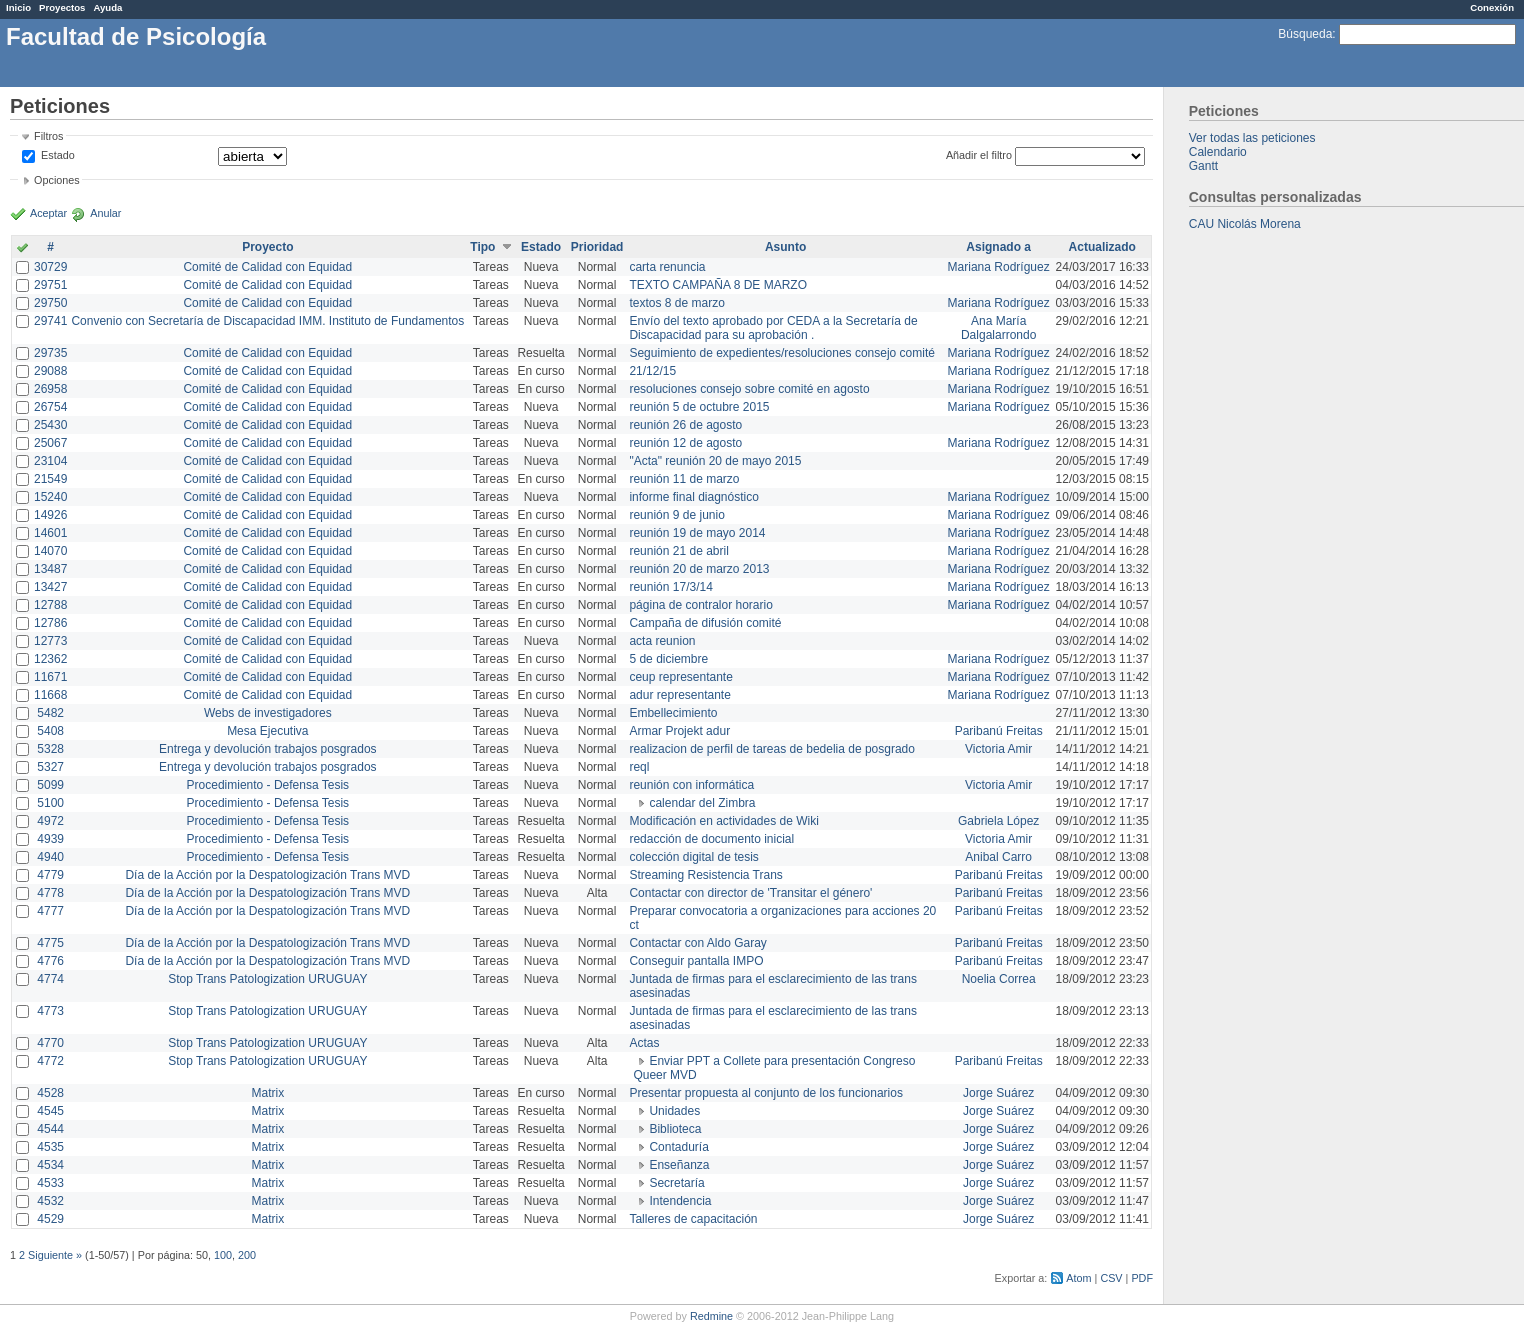  What do you see at coordinates (1203, 166) in the screenshot?
I see `Gantt` at bounding box center [1203, 166].